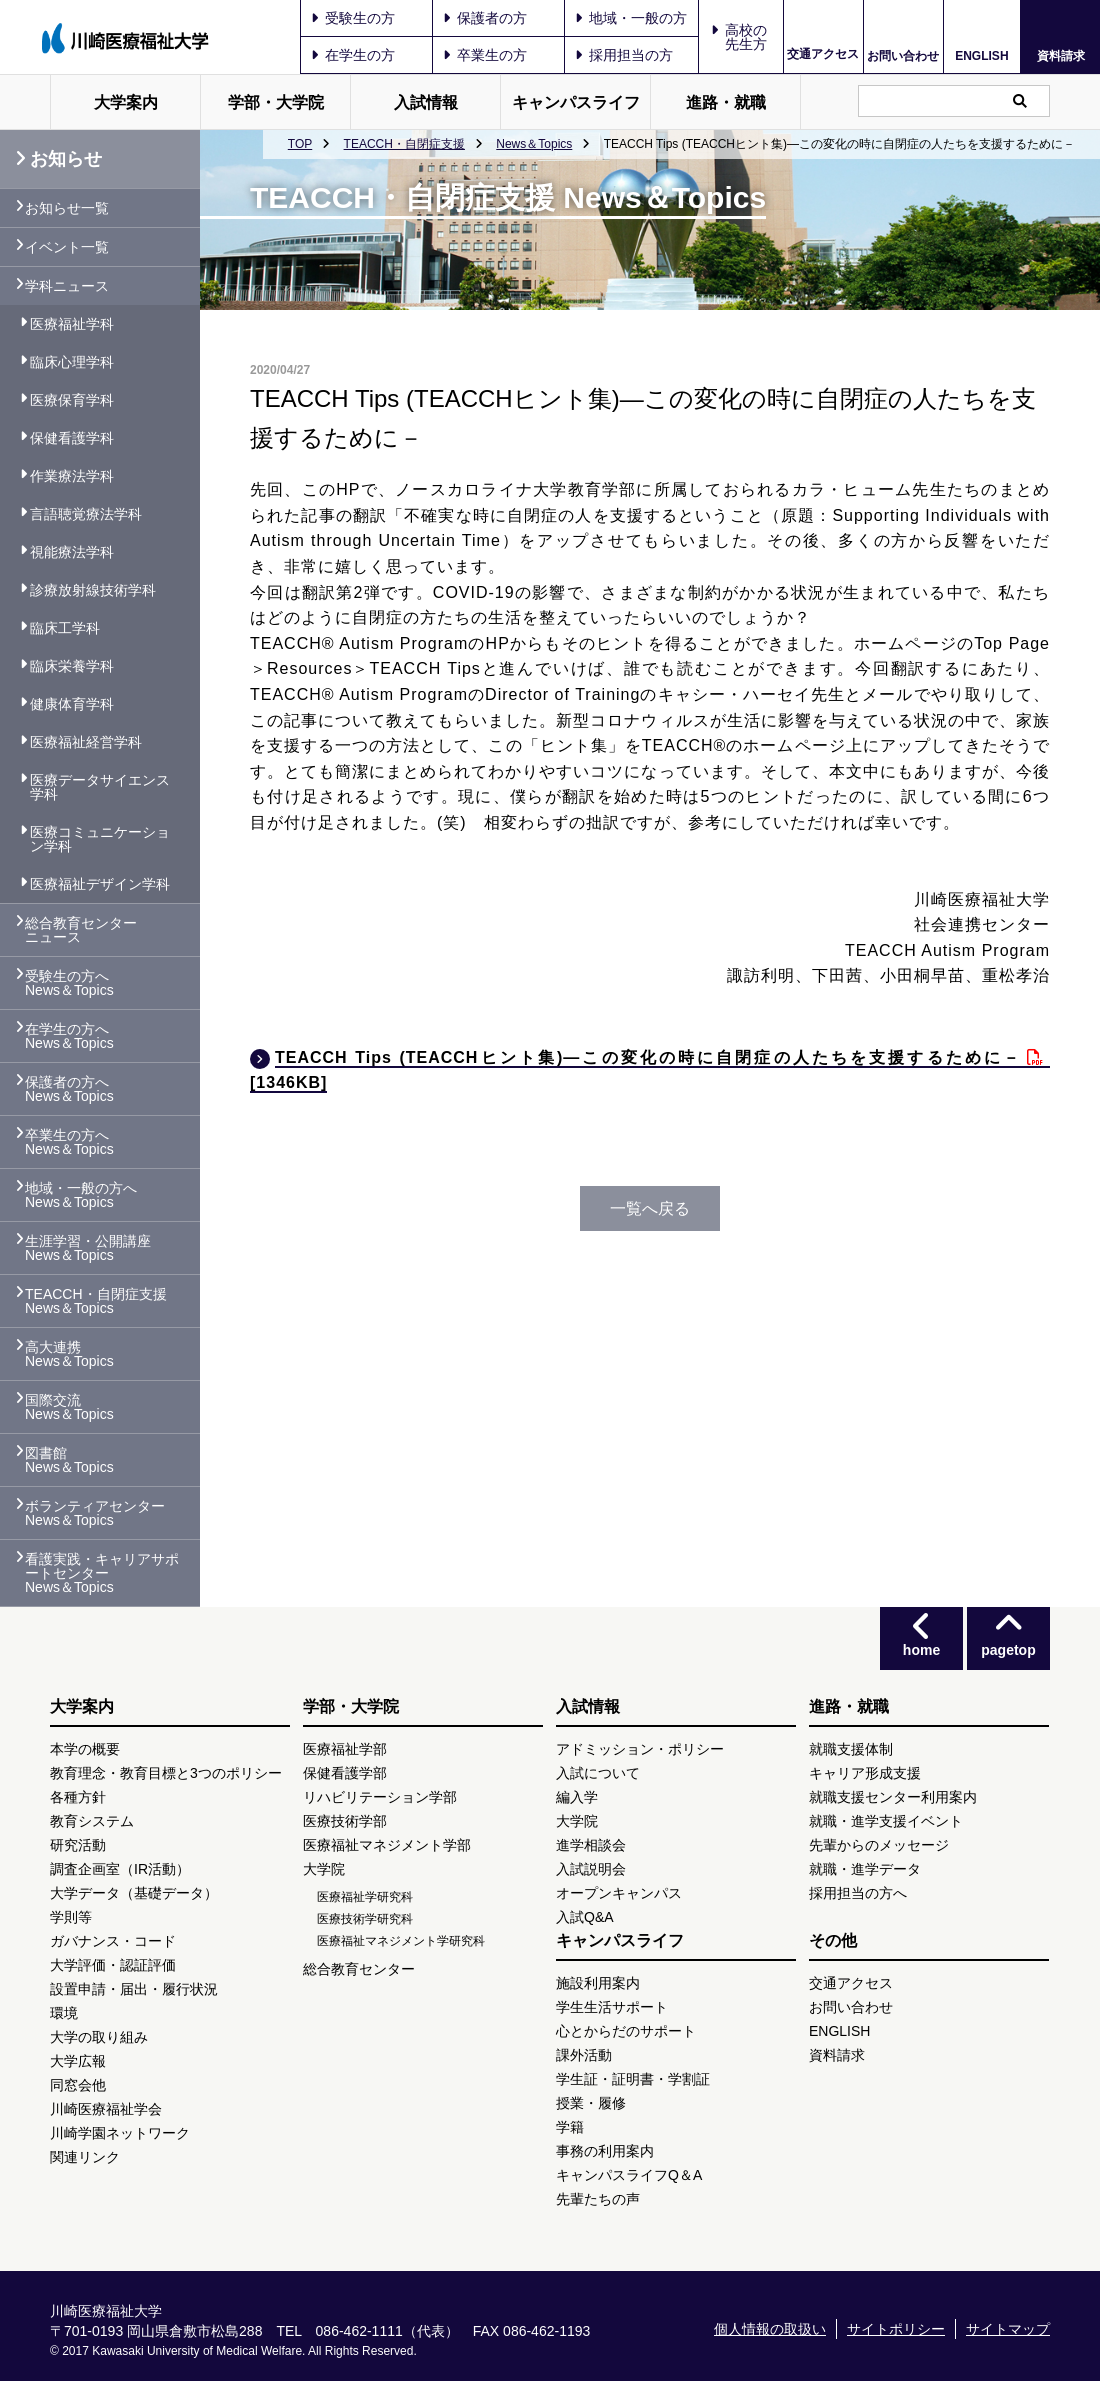  What do you see at coordinates (134, 1893) in the screenshot?
I see `大学データ（基礎データ）` at bounding box center [134, 1893].